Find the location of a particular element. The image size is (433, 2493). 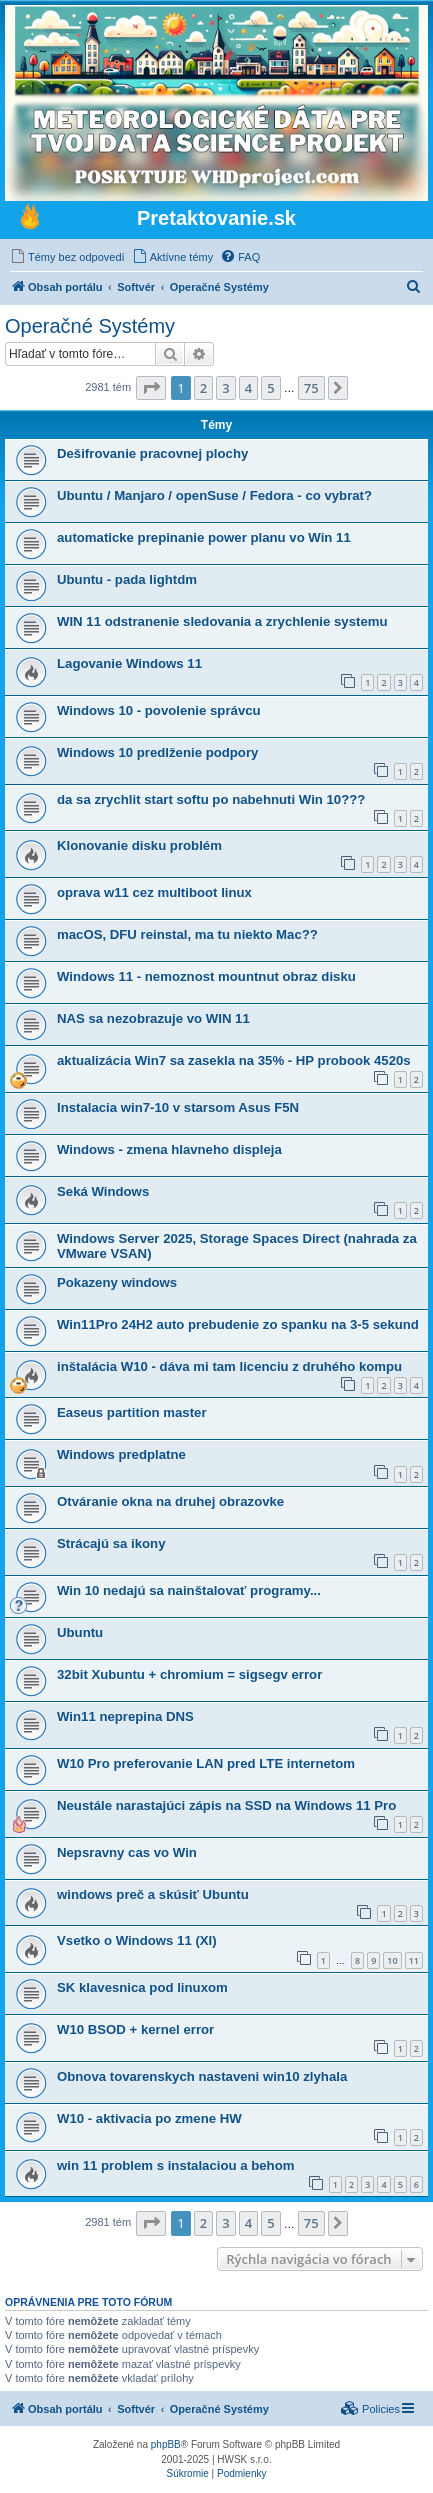

macOS, DFU reinstal, ma tu niekto Mac?? is located at coordinates (187, 934).